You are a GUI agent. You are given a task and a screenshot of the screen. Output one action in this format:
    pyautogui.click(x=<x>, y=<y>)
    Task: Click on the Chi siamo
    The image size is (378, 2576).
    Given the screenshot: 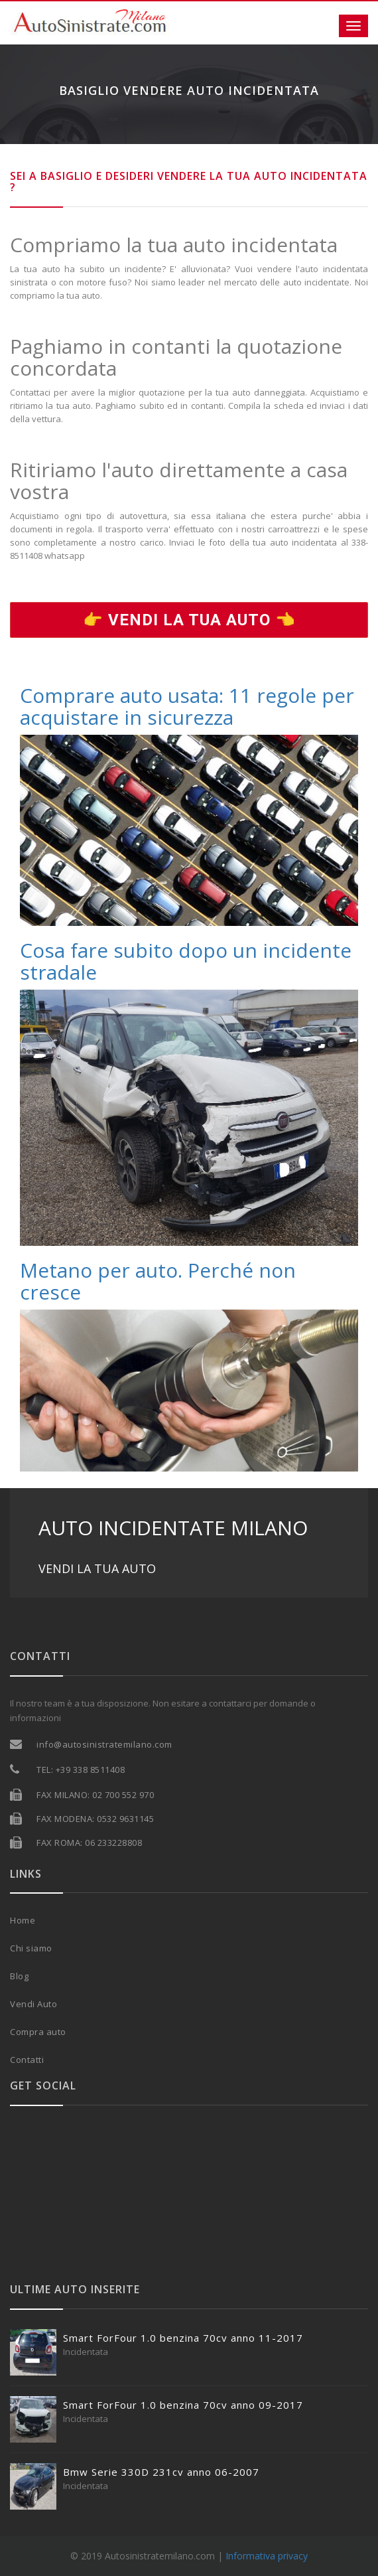 What is the action you would take?
    pyautogui.click(x=31, y=1948)
    